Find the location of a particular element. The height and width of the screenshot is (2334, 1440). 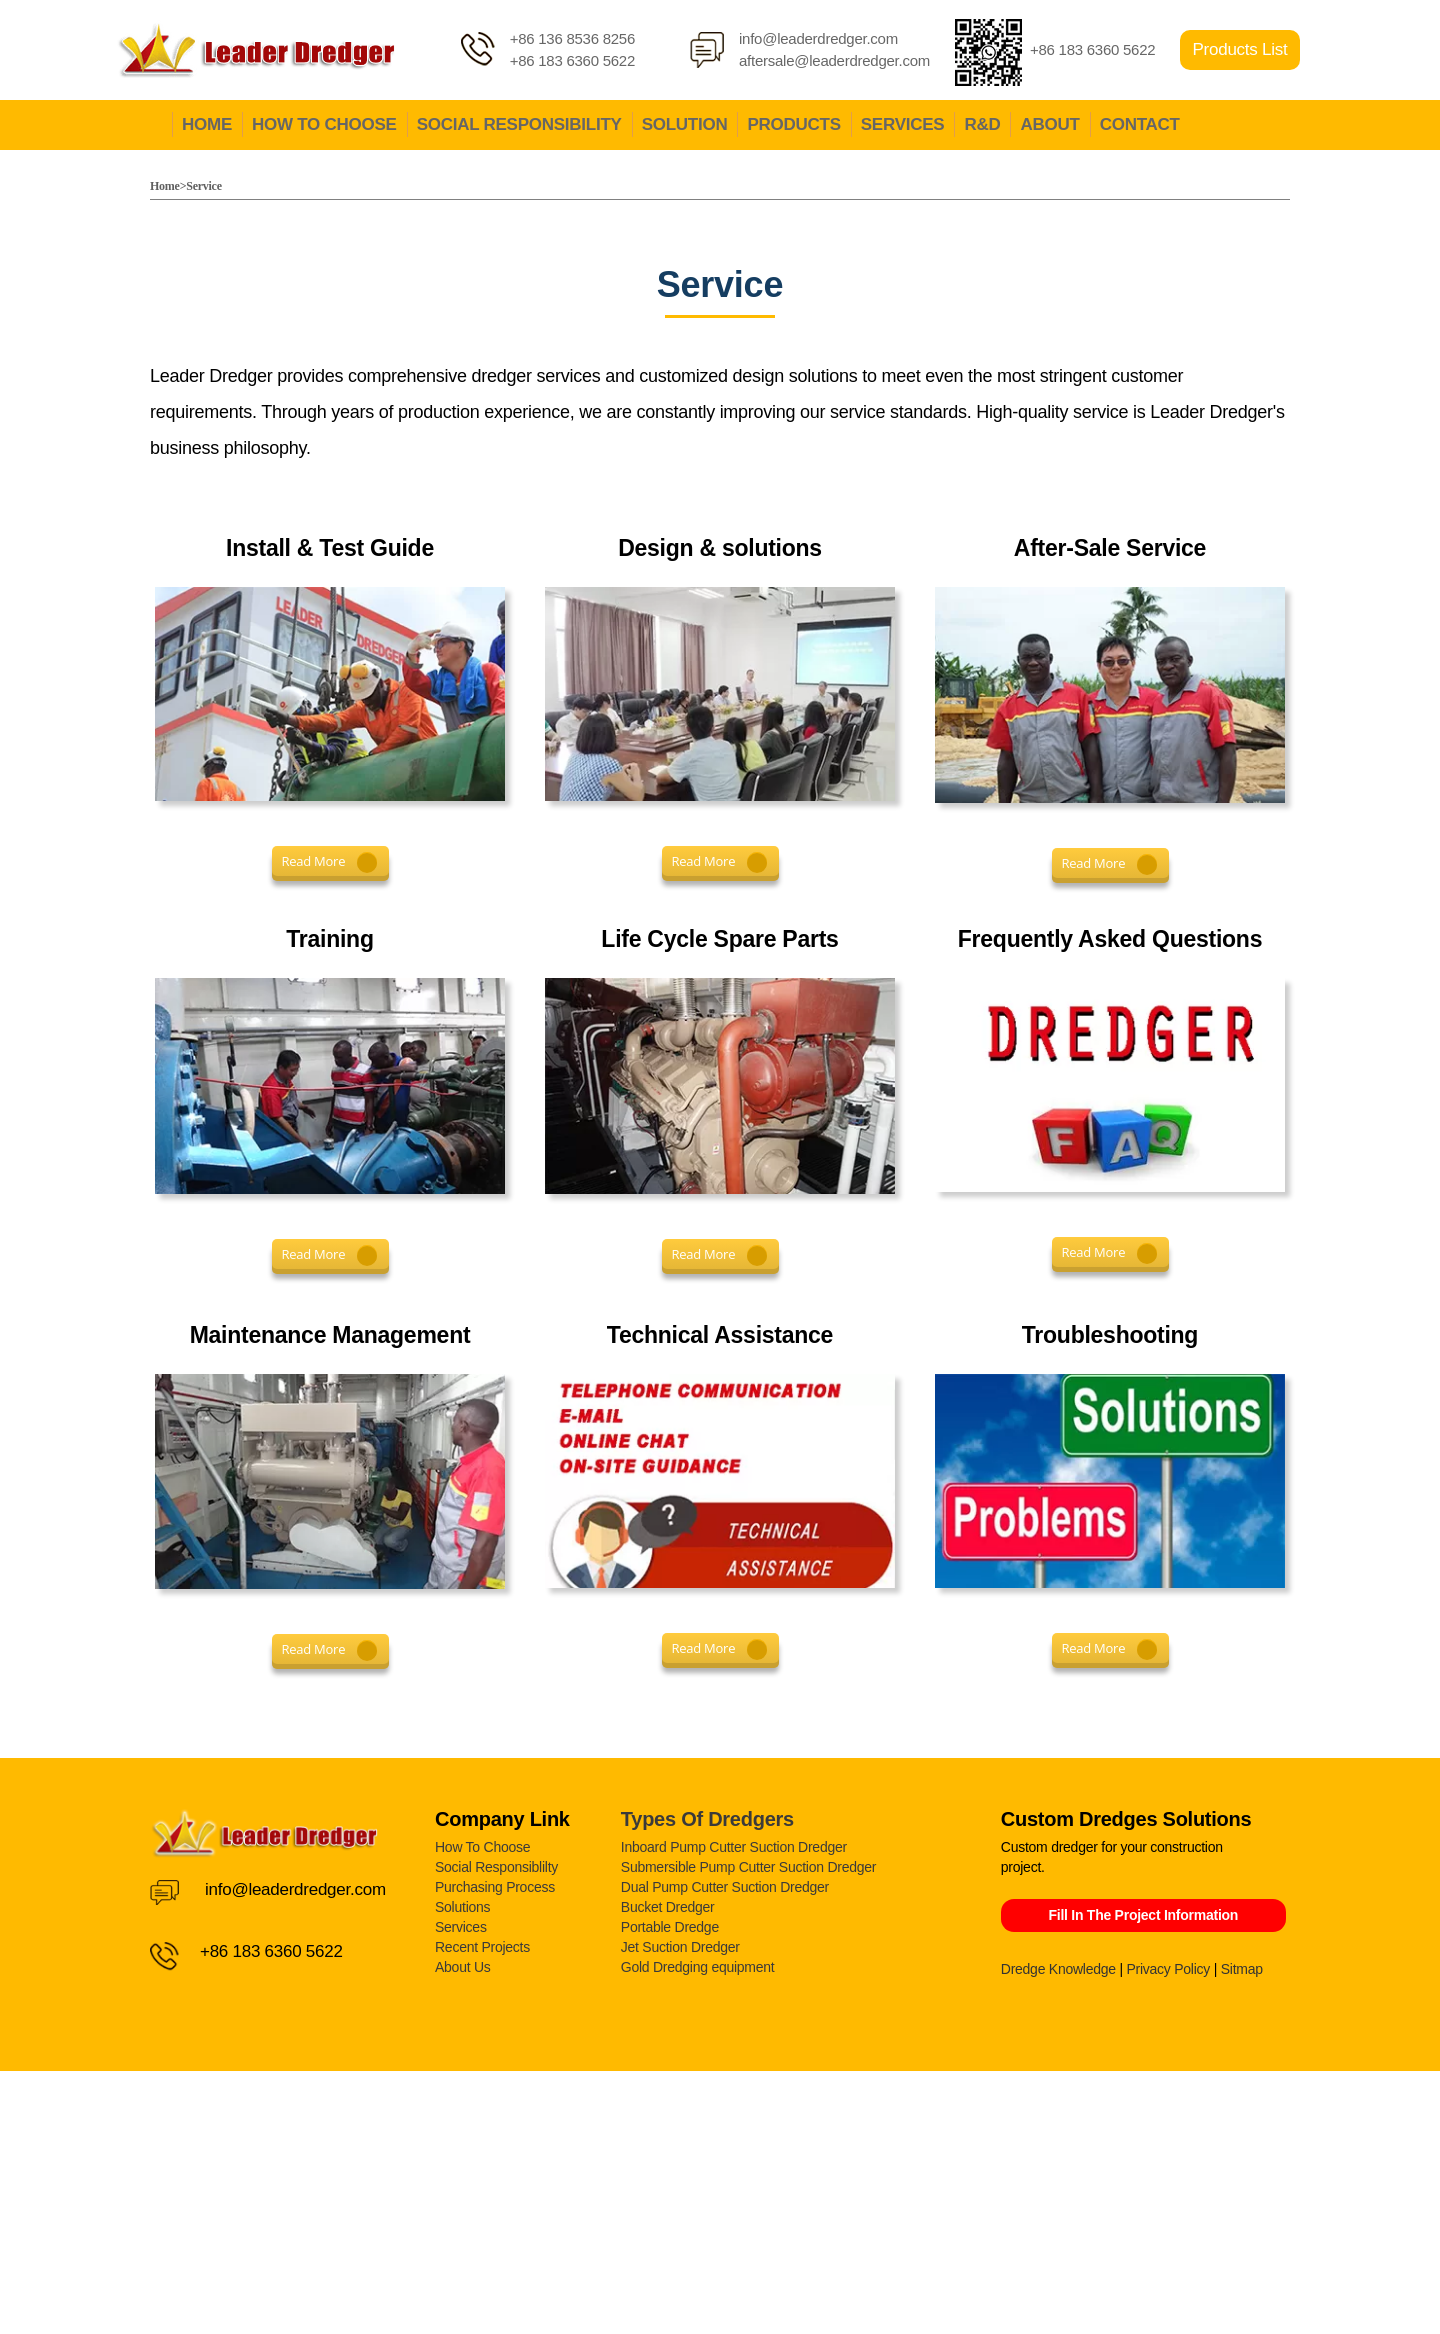

Dredge Knowledge is located at coordinates (1058, 1969).